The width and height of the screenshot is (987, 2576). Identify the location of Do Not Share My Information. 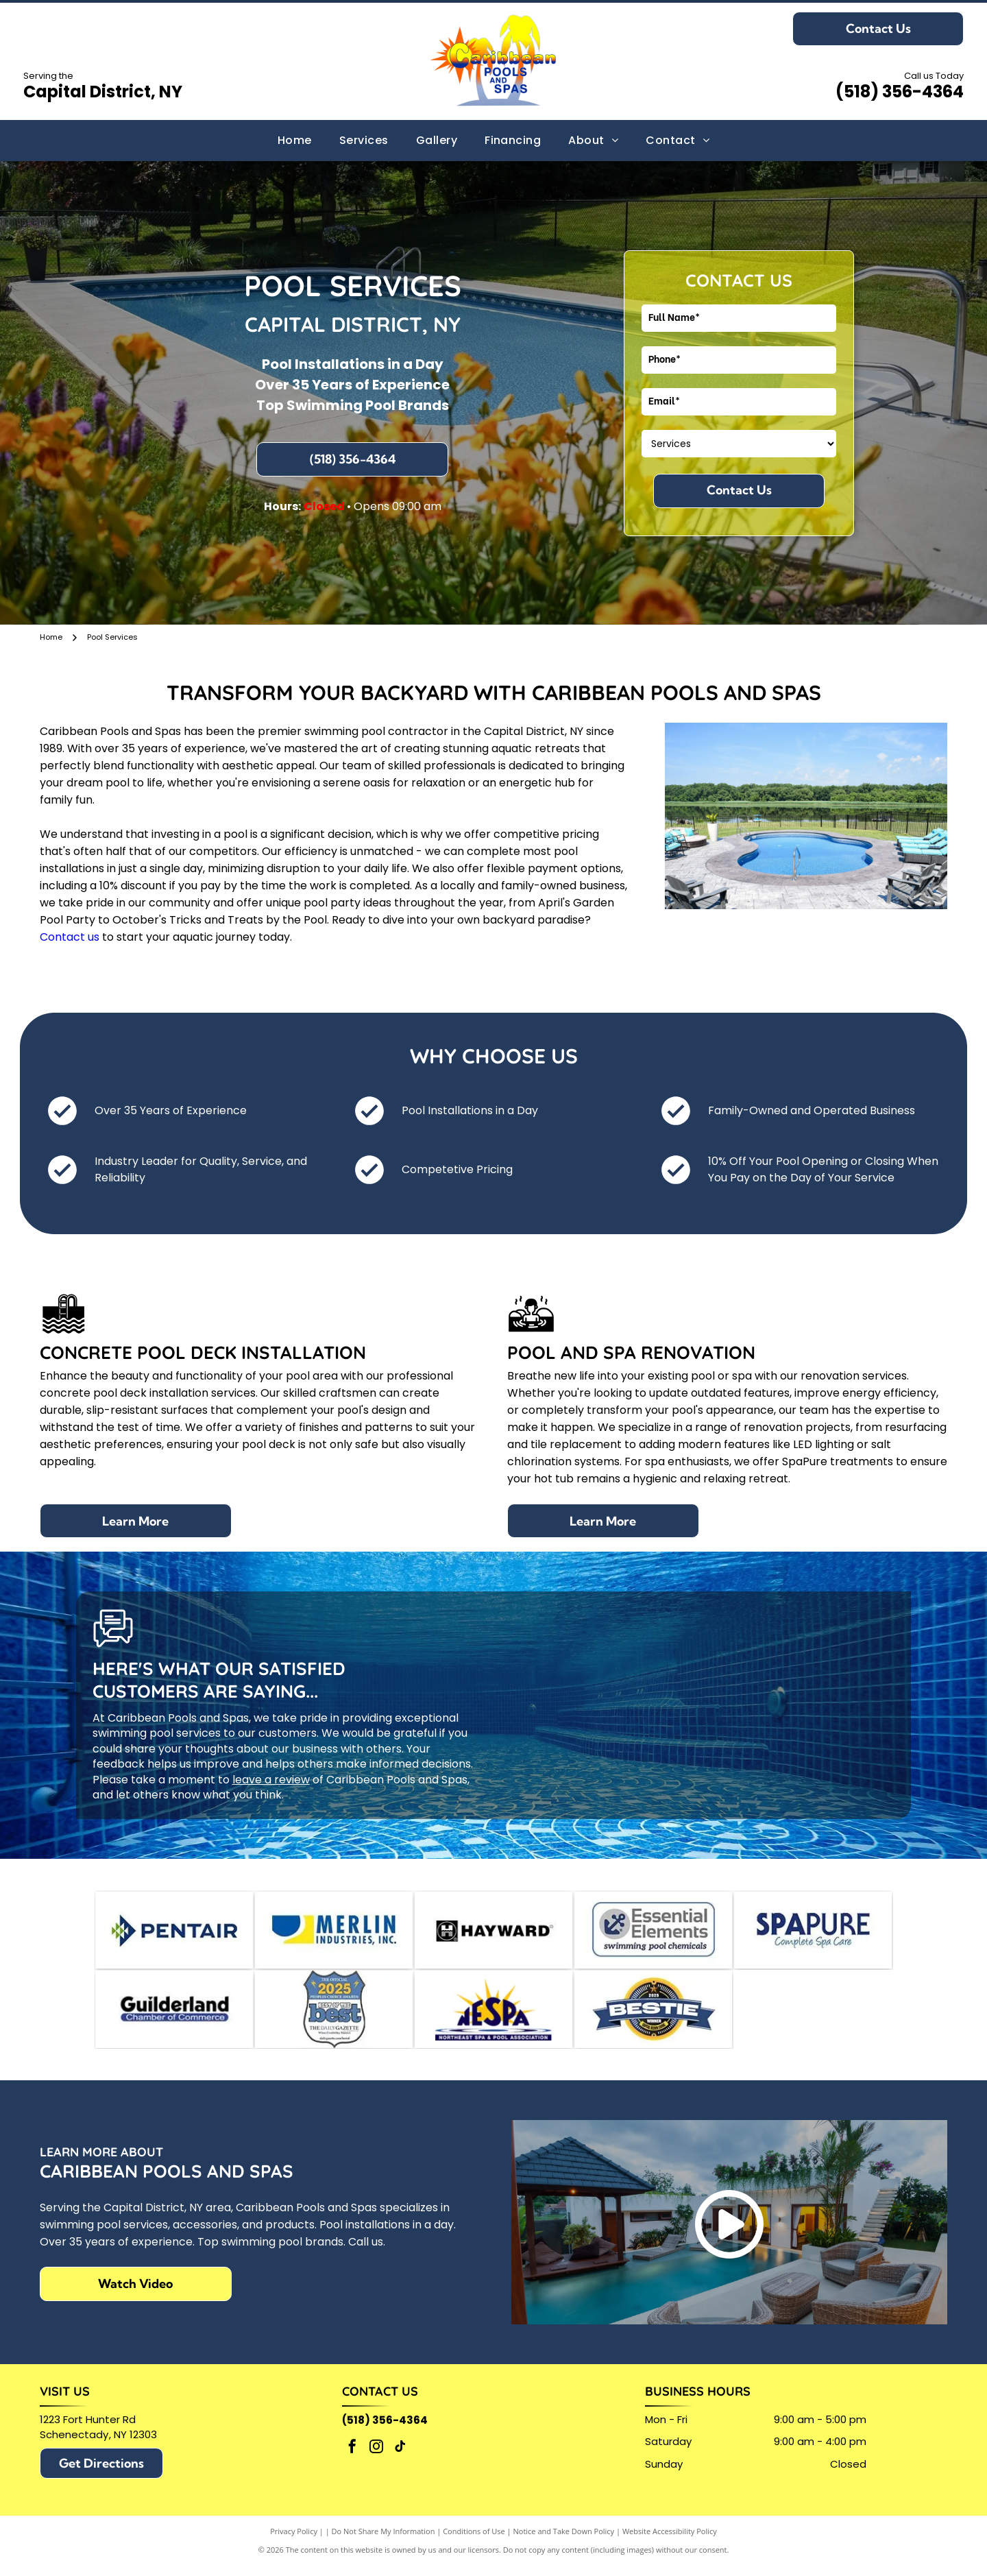
(383, 2541).